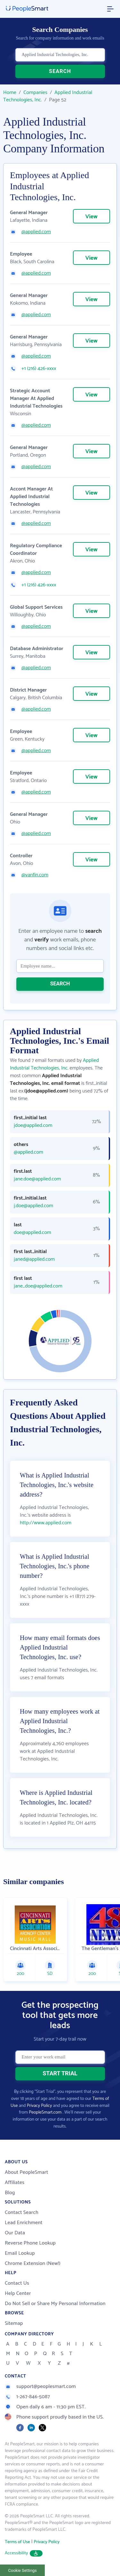 Image resolution: width=120 pixels, height=2576 pixels. I want to click on Accessibility [button], so click(24, 2553).